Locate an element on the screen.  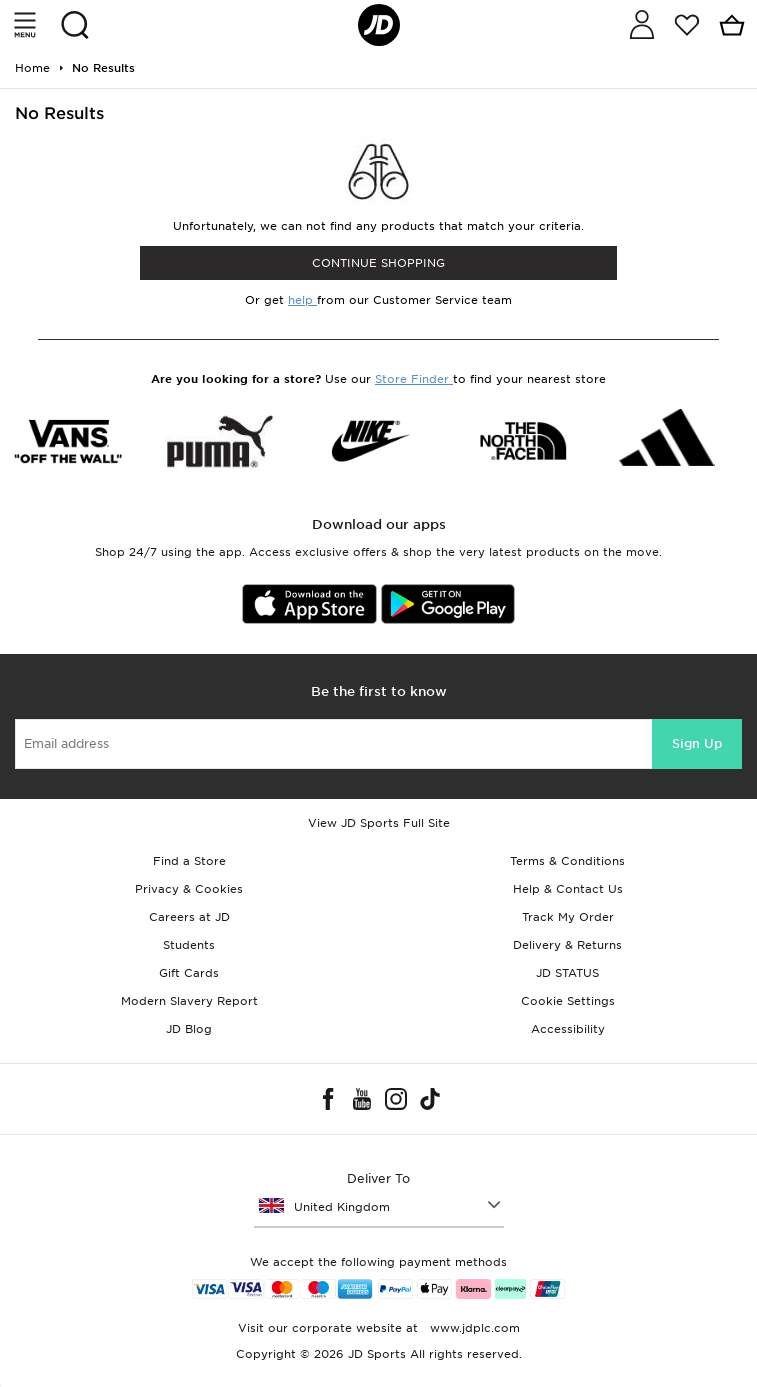
Sign Up is located at coordinates (697, 743).